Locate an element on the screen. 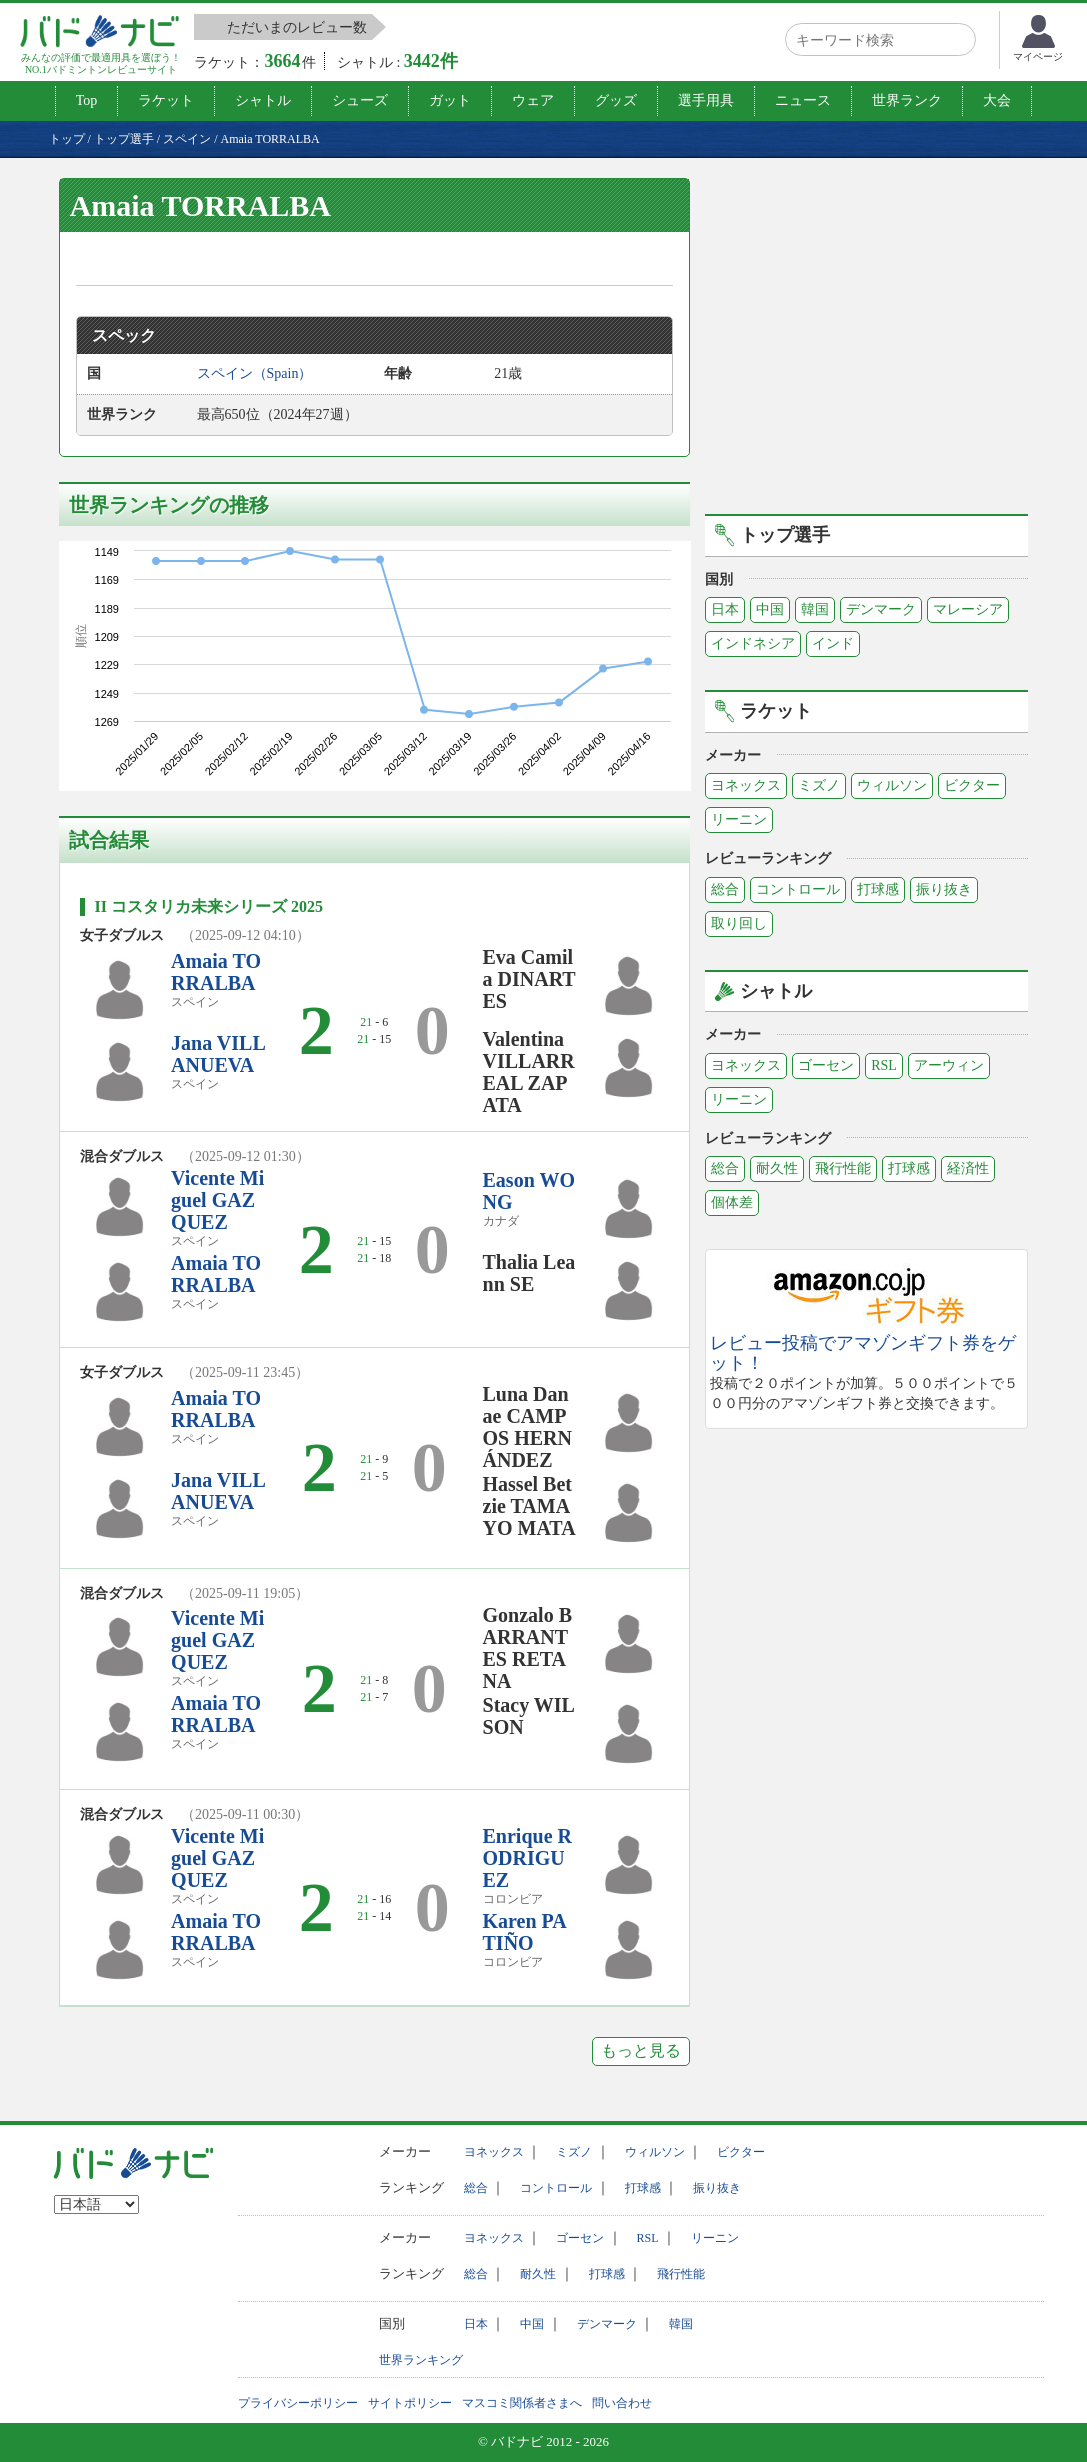  もっと見る is located at coordinates (641, 2050).